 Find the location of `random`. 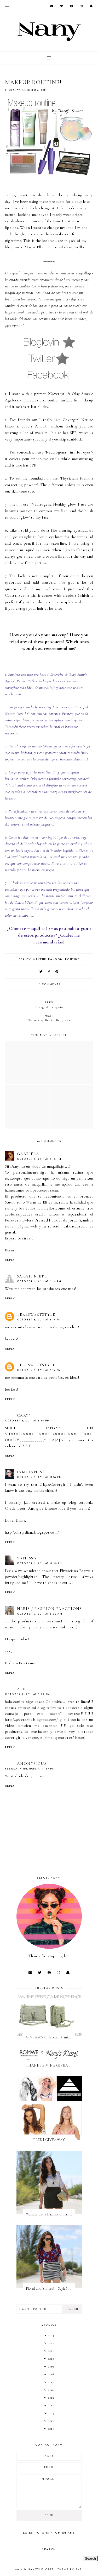

random is located at coordinates (55, 959).